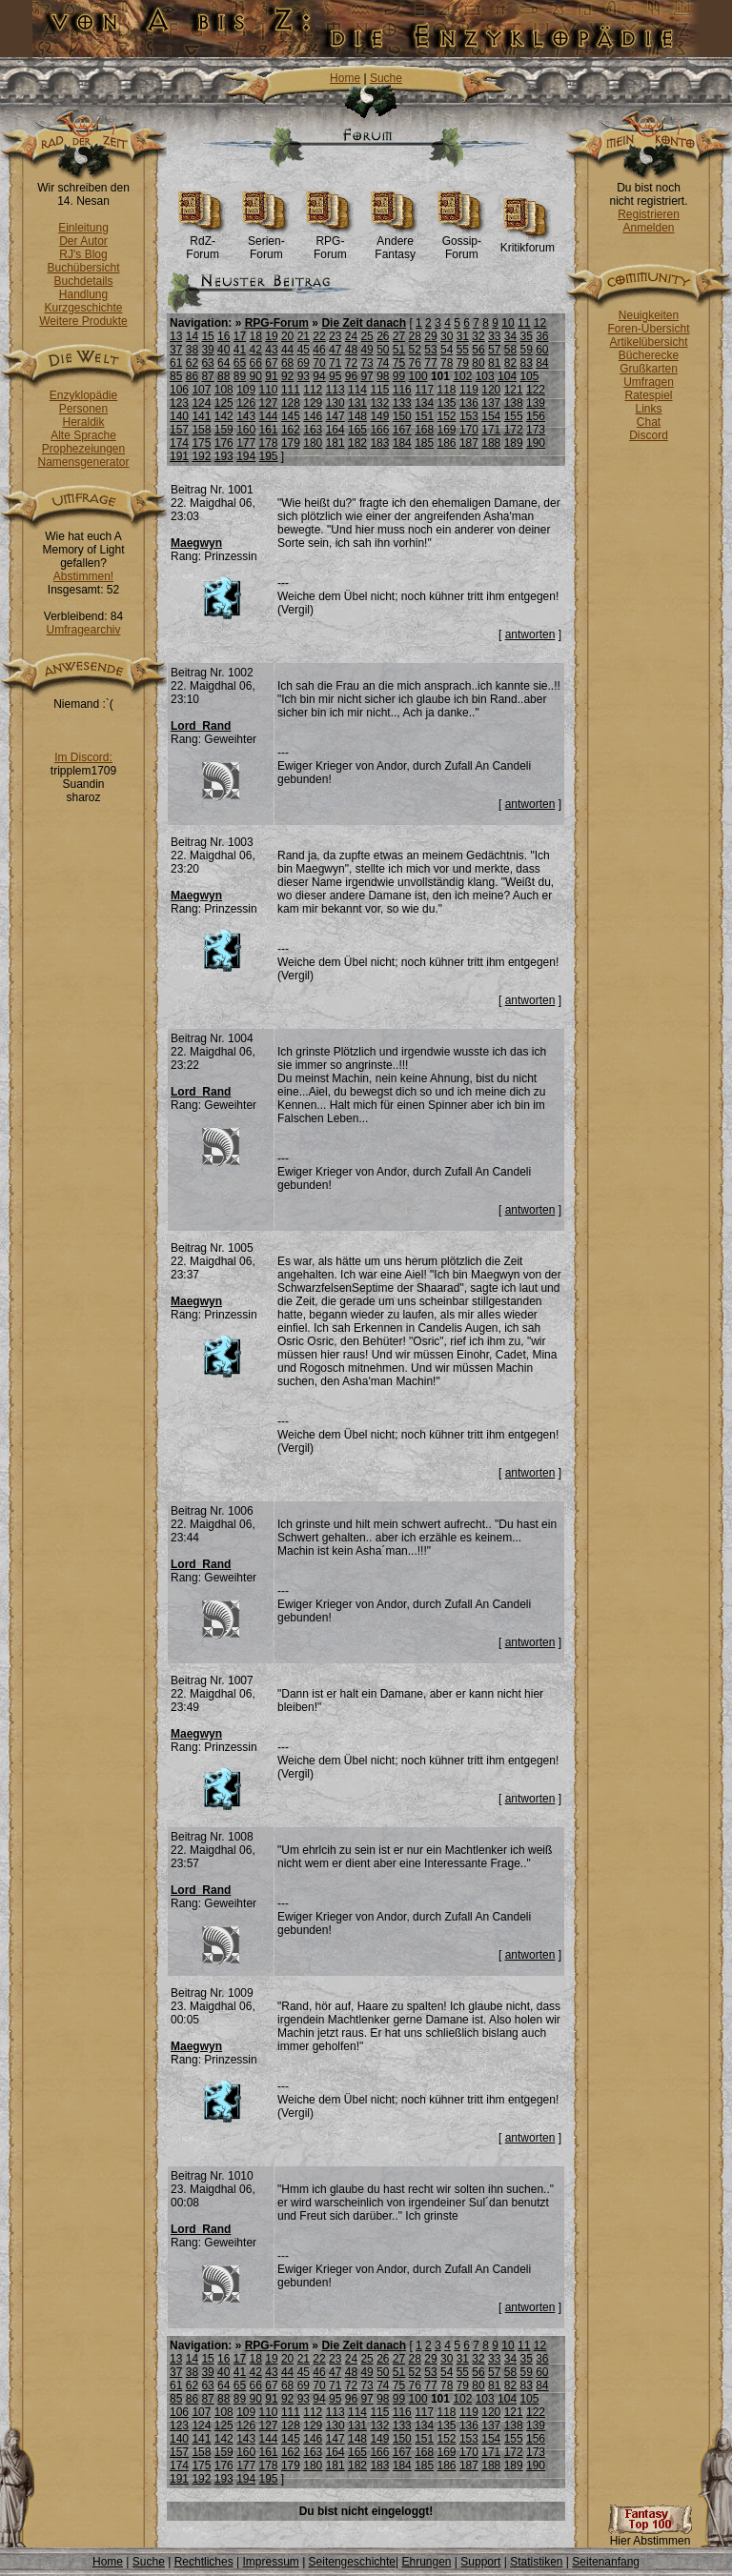  What do you see at coordinates (536, 2561) in the screenshot?
I see `Statistiken` at bounding box center [536, 2561].